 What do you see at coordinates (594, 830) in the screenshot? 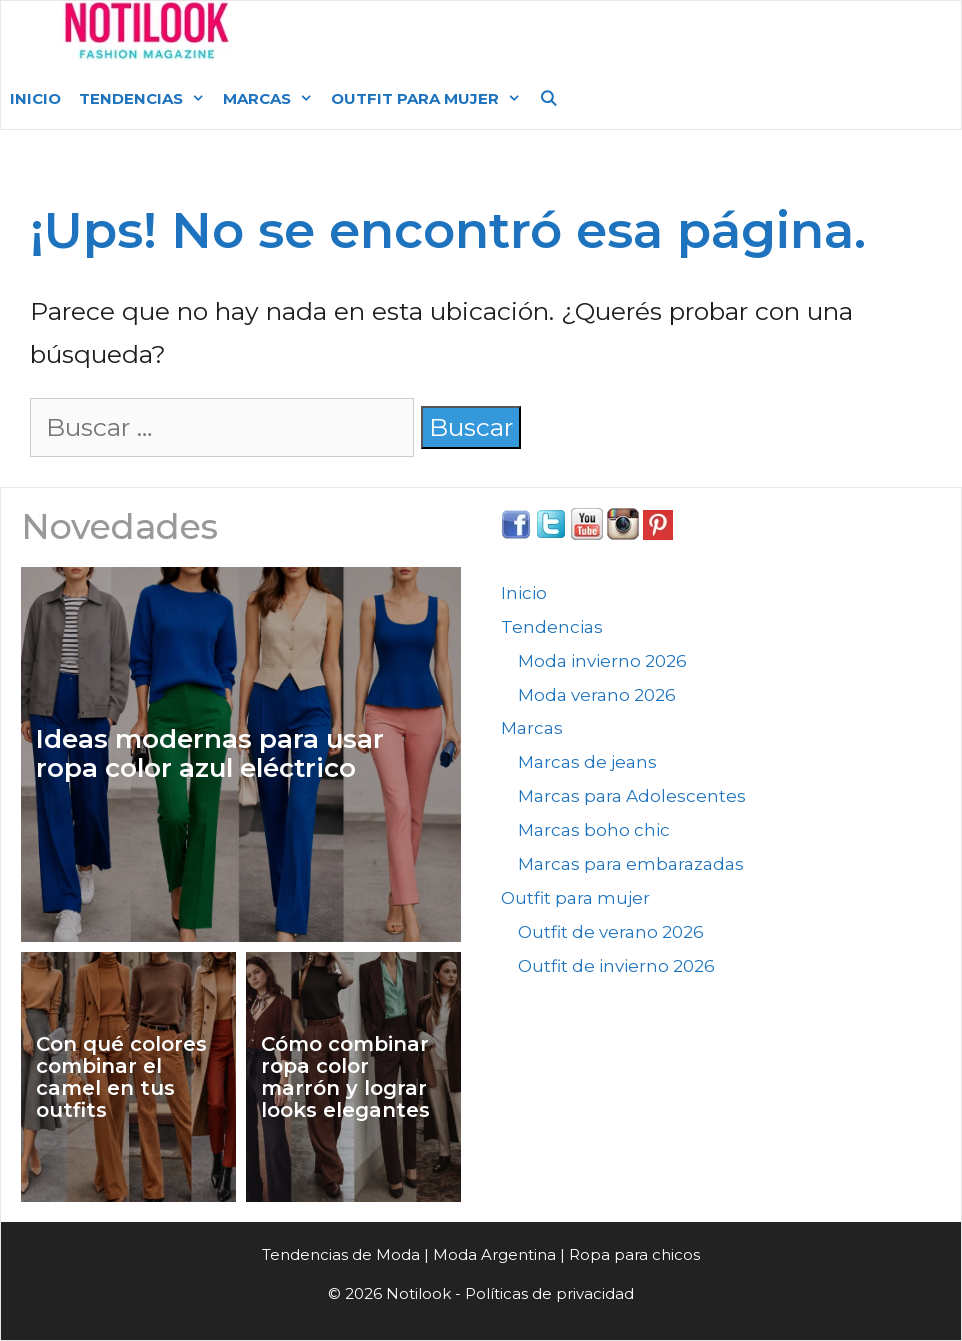
I see `Marcas boho chic` at bounding box center [594, 830].